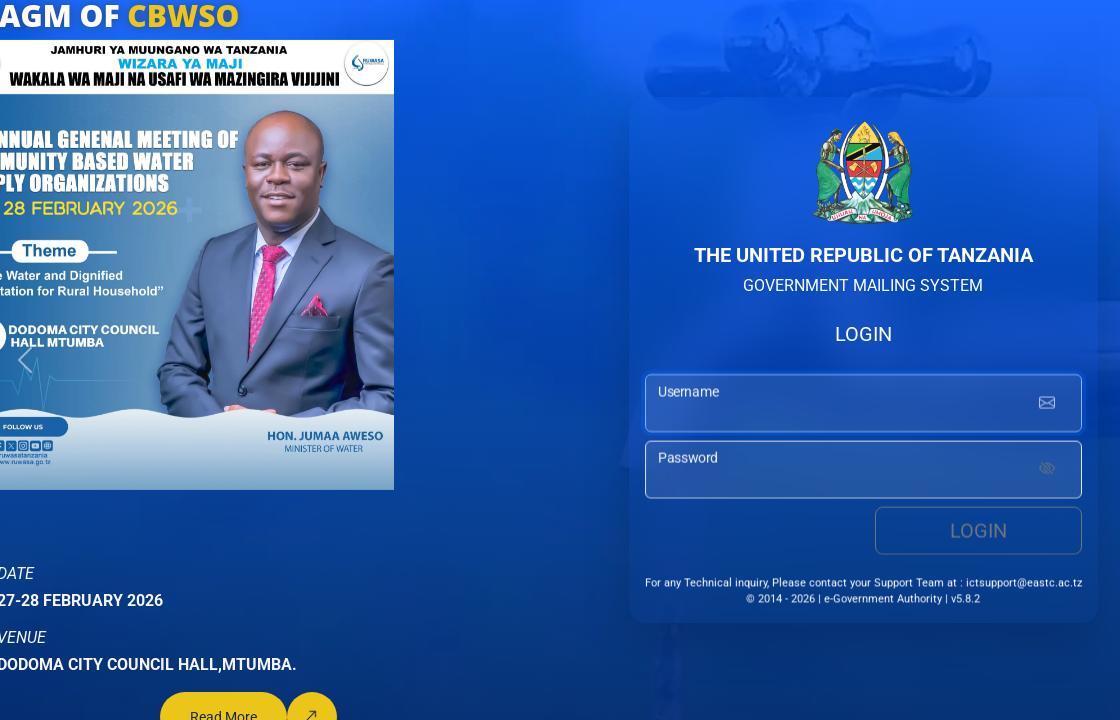  I want to click on [username input], so click(863, 407).